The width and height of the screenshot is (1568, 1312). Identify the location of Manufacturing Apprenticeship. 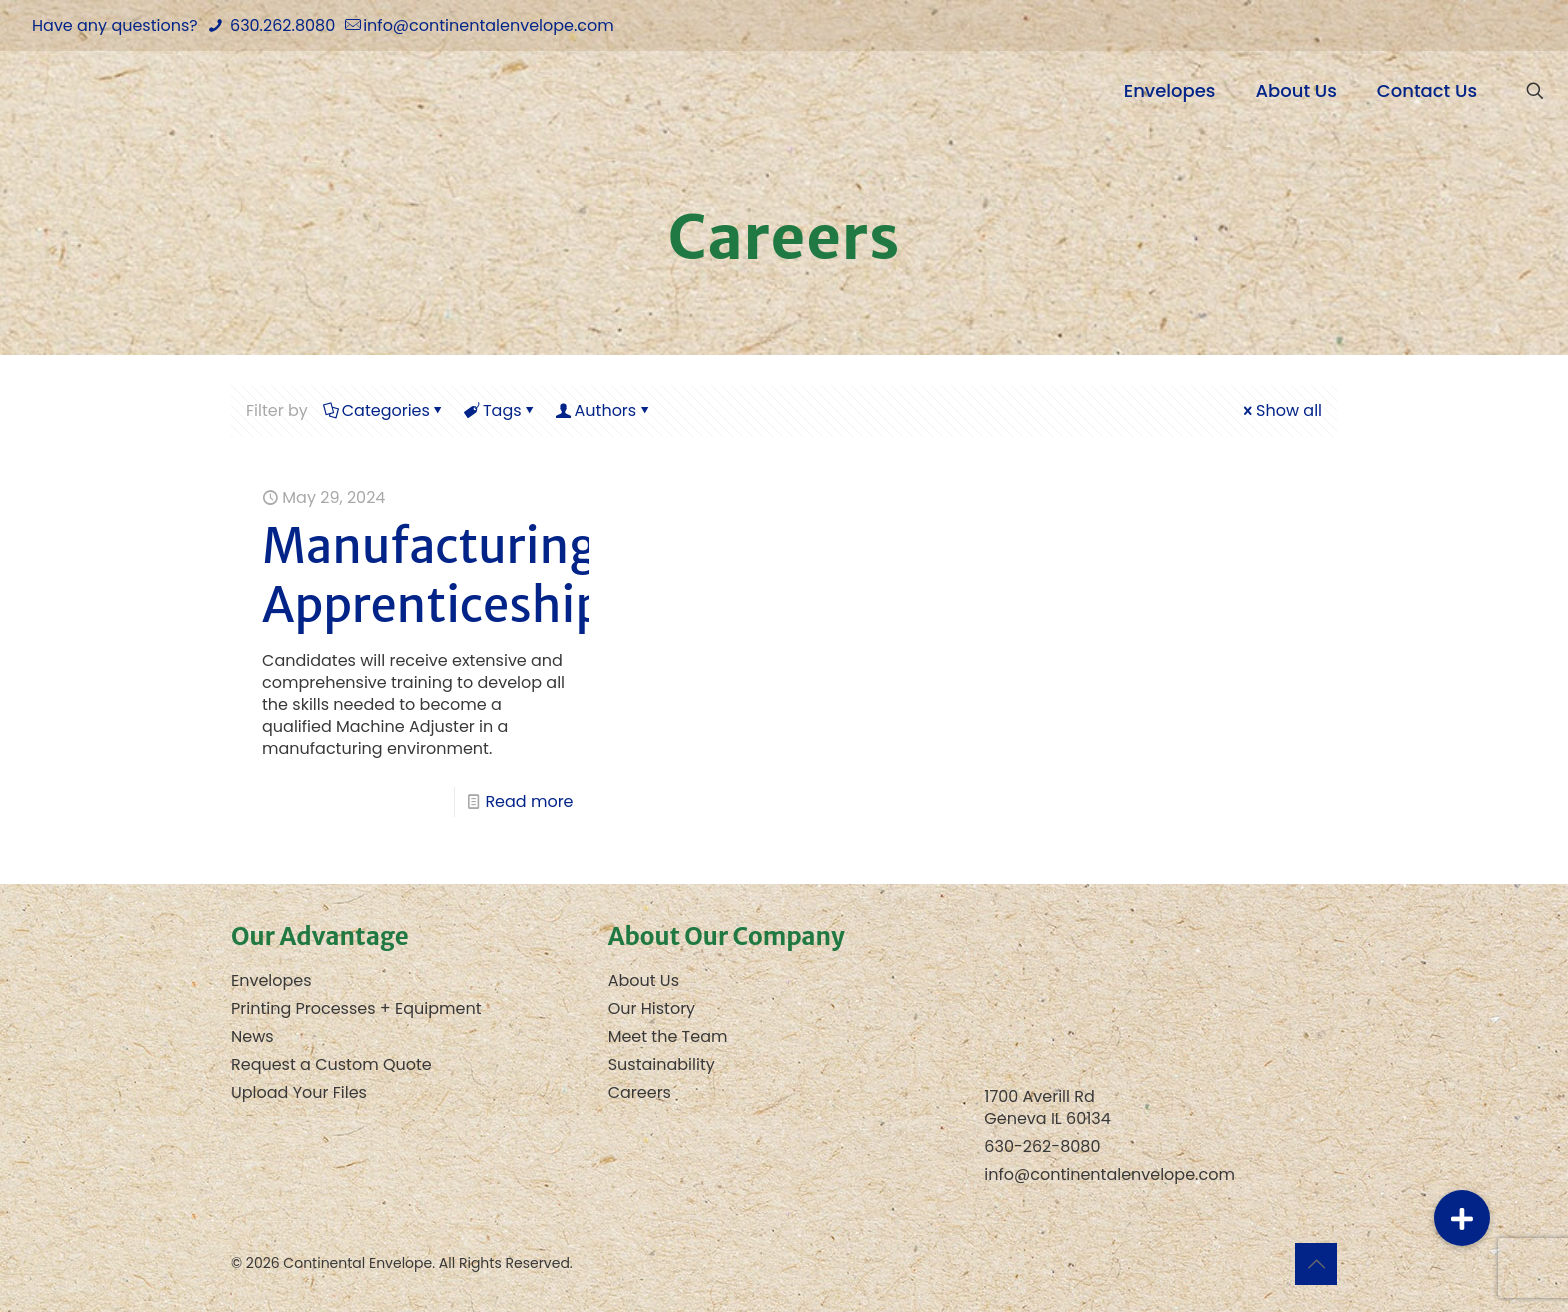
(433, 576).